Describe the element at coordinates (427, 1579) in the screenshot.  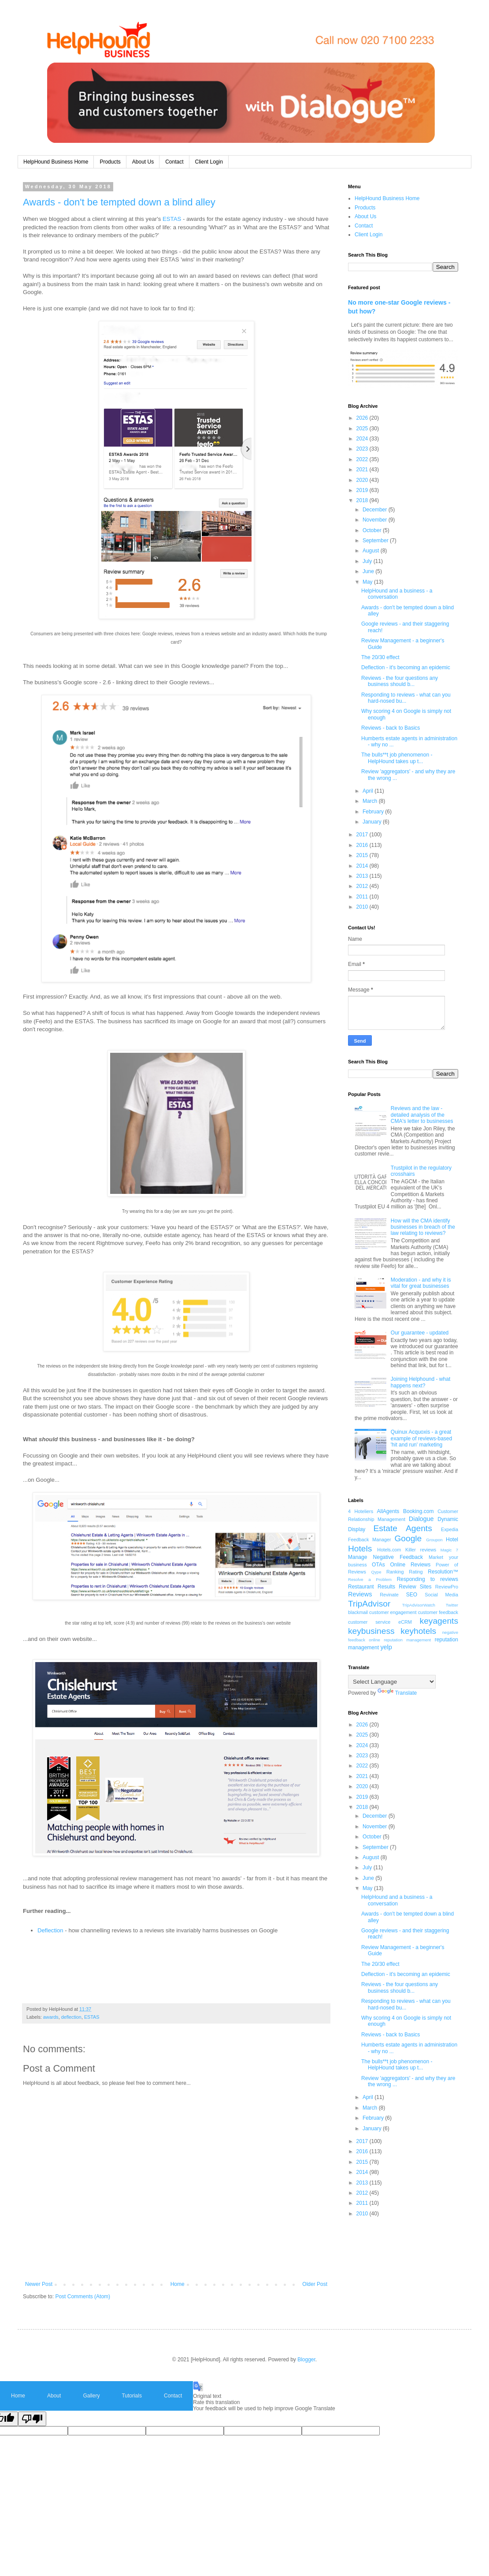
I see `Responding to reviews` at that location.